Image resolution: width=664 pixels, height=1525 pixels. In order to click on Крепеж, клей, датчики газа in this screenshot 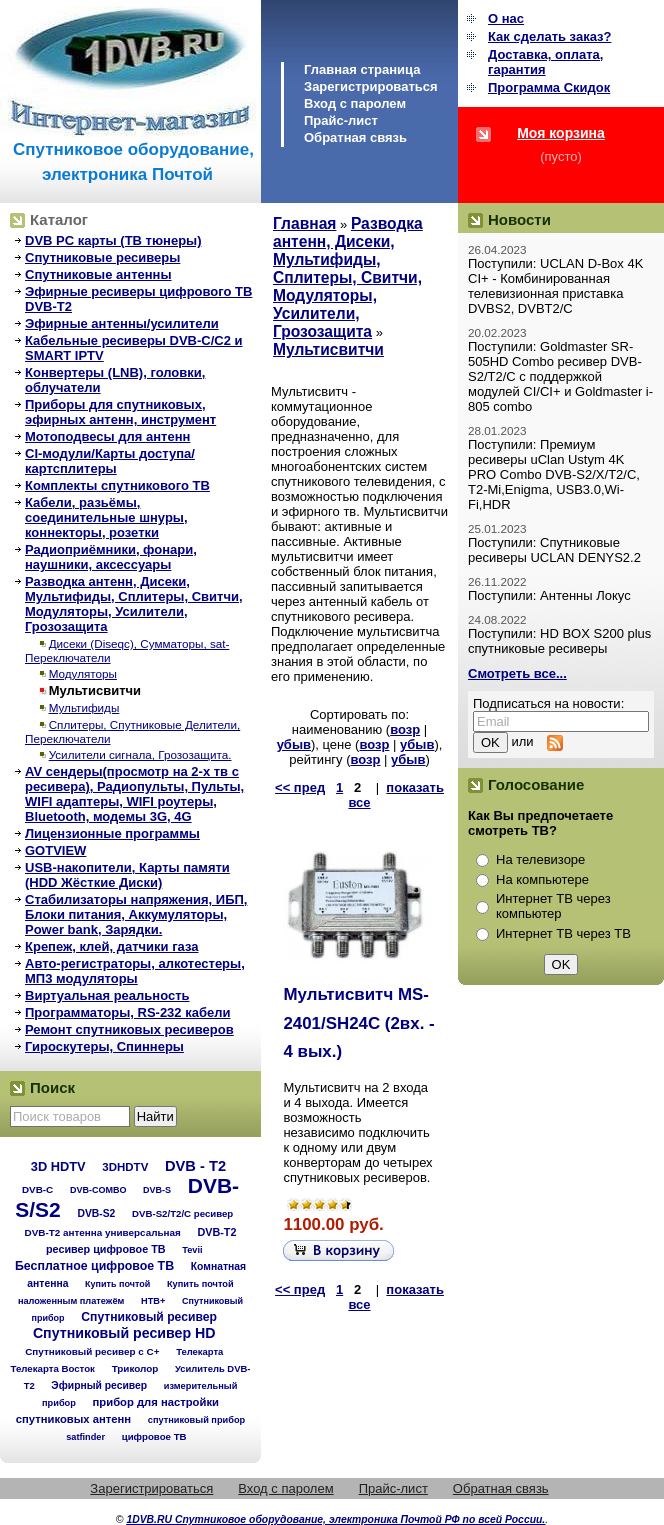, I will do `click(111, 946)`.